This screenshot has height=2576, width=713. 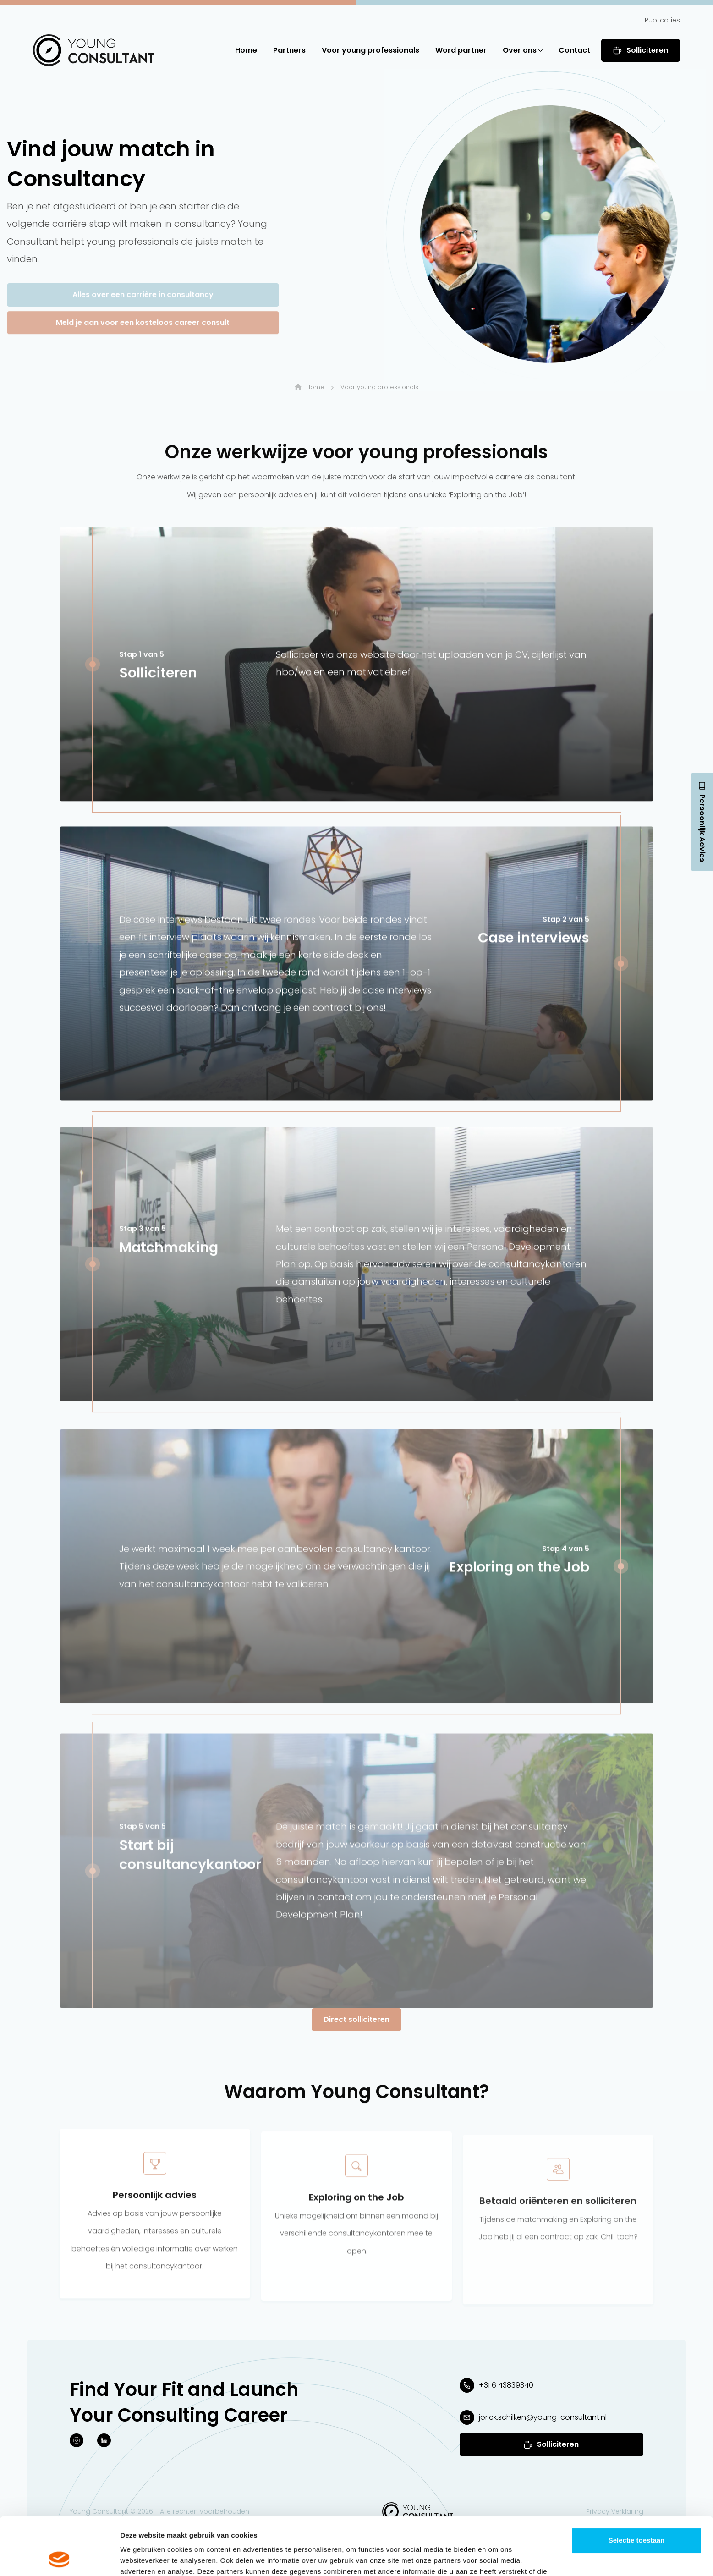 I want to click on Details tonen, so click(x=495, y=2558).